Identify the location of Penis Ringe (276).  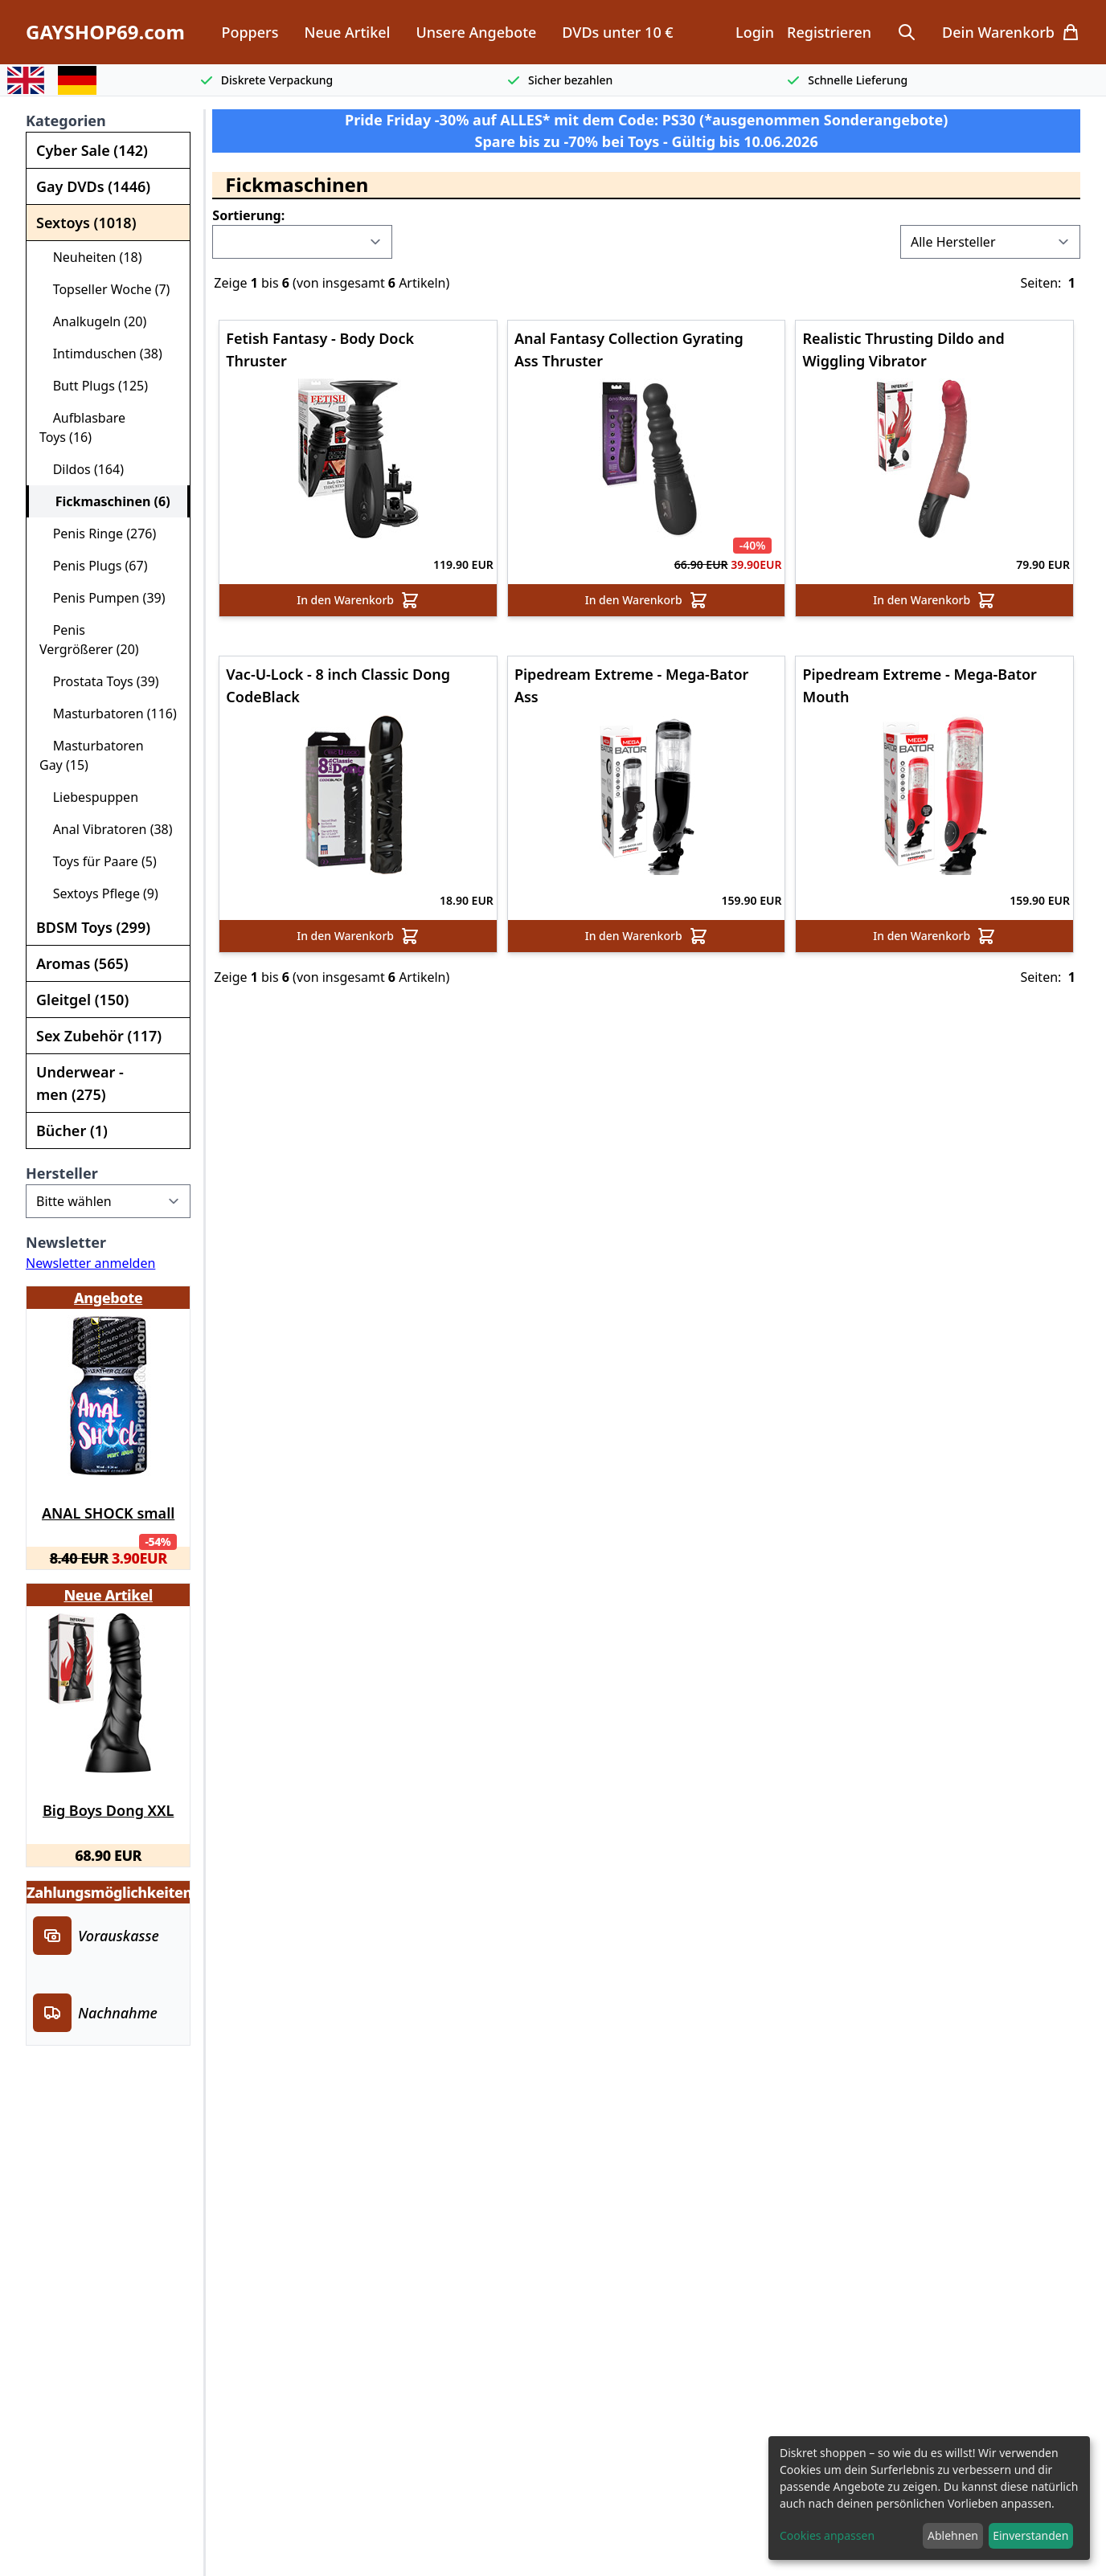
(97, 533).